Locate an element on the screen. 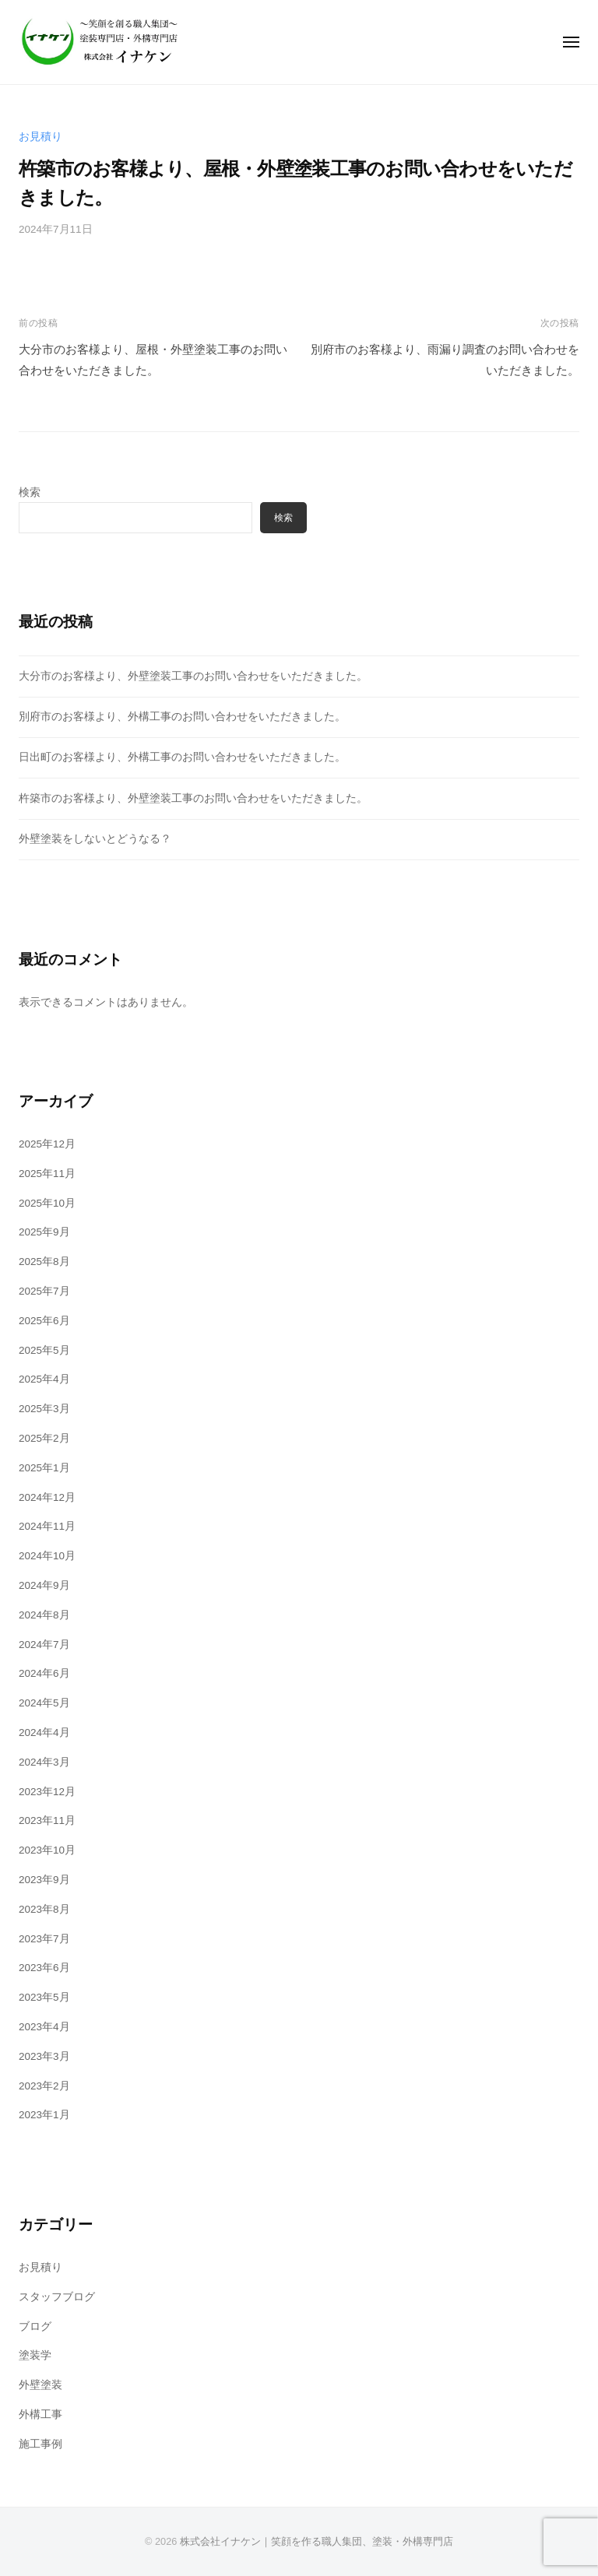  2025年10月 is located at coordinates (47, 1203).